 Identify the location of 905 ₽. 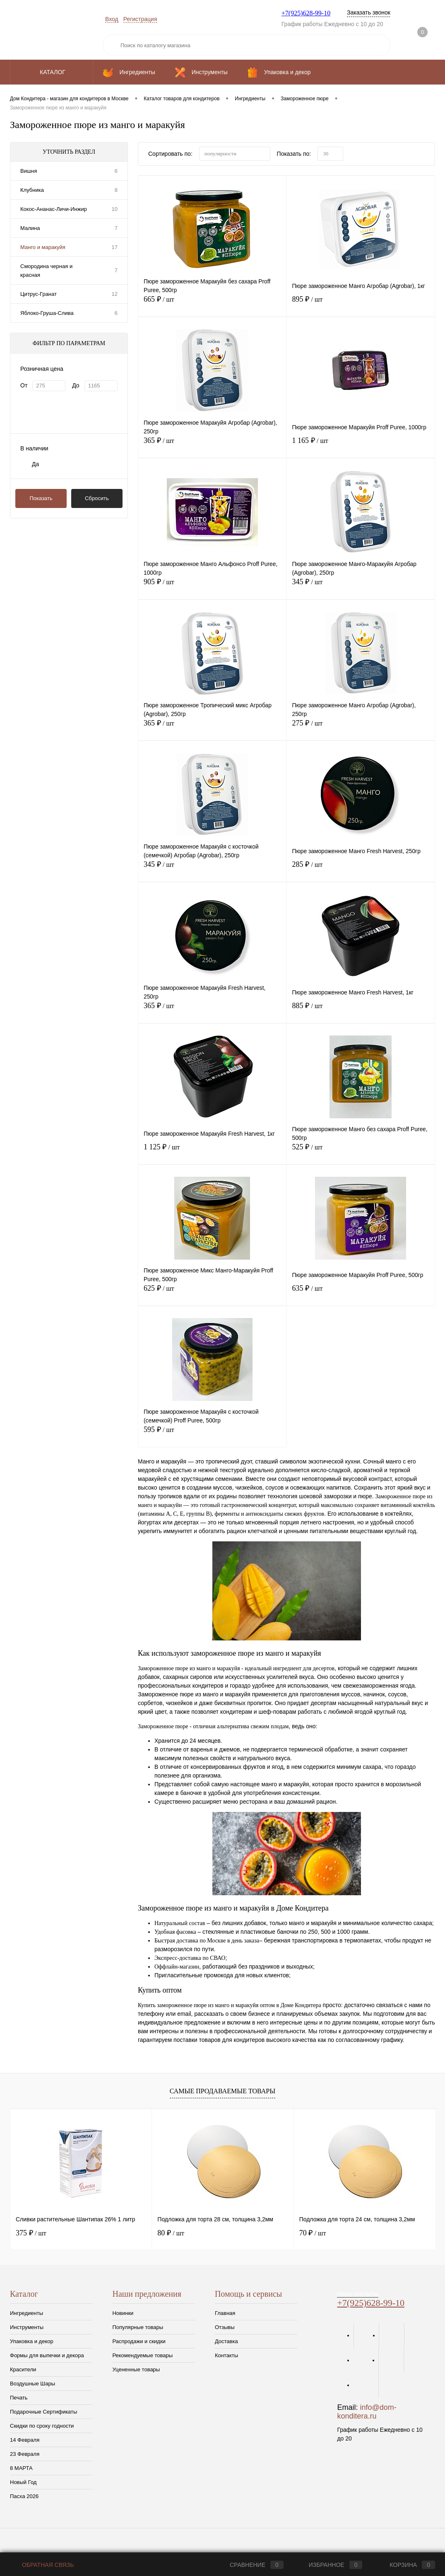
(212, 587).